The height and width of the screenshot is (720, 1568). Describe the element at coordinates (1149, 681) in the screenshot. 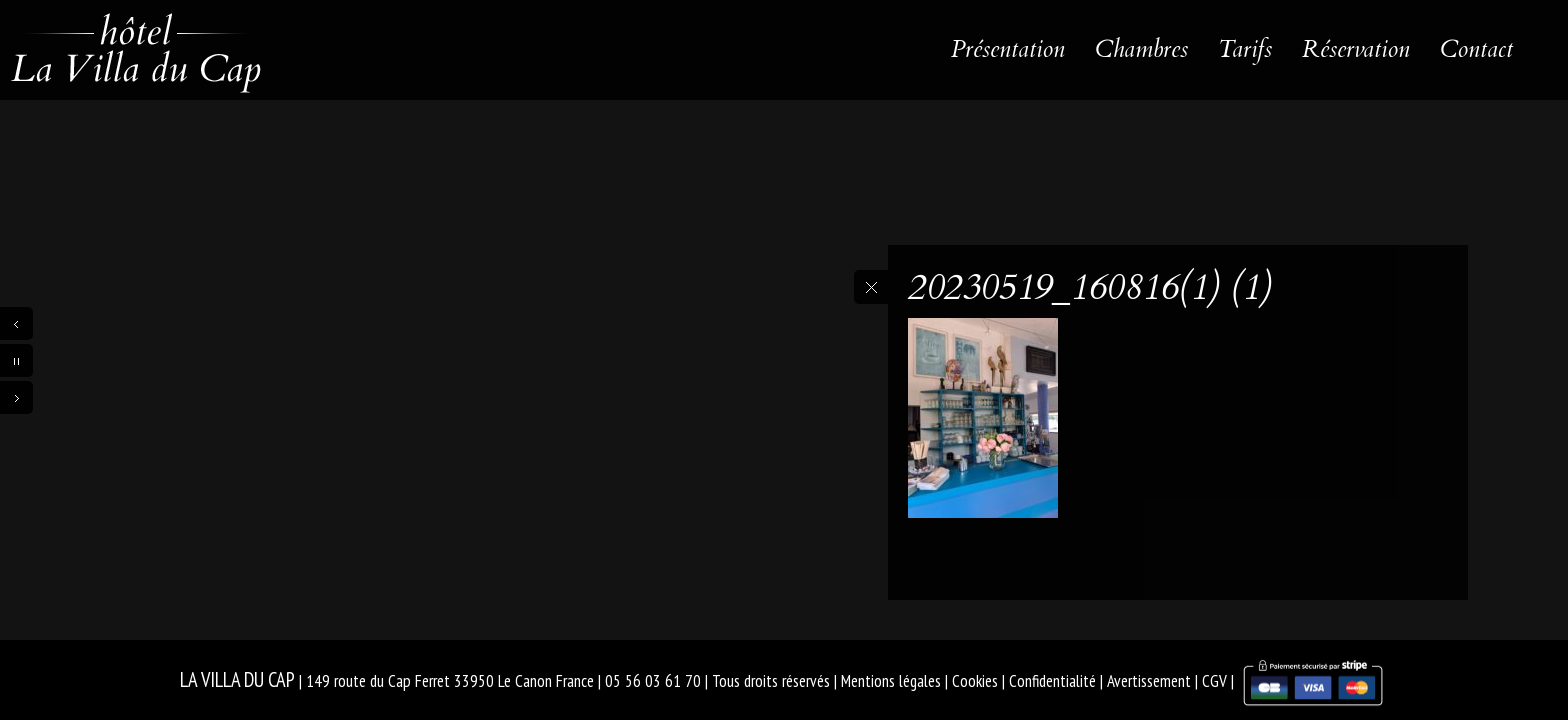

I see `Avertissement` at that location.